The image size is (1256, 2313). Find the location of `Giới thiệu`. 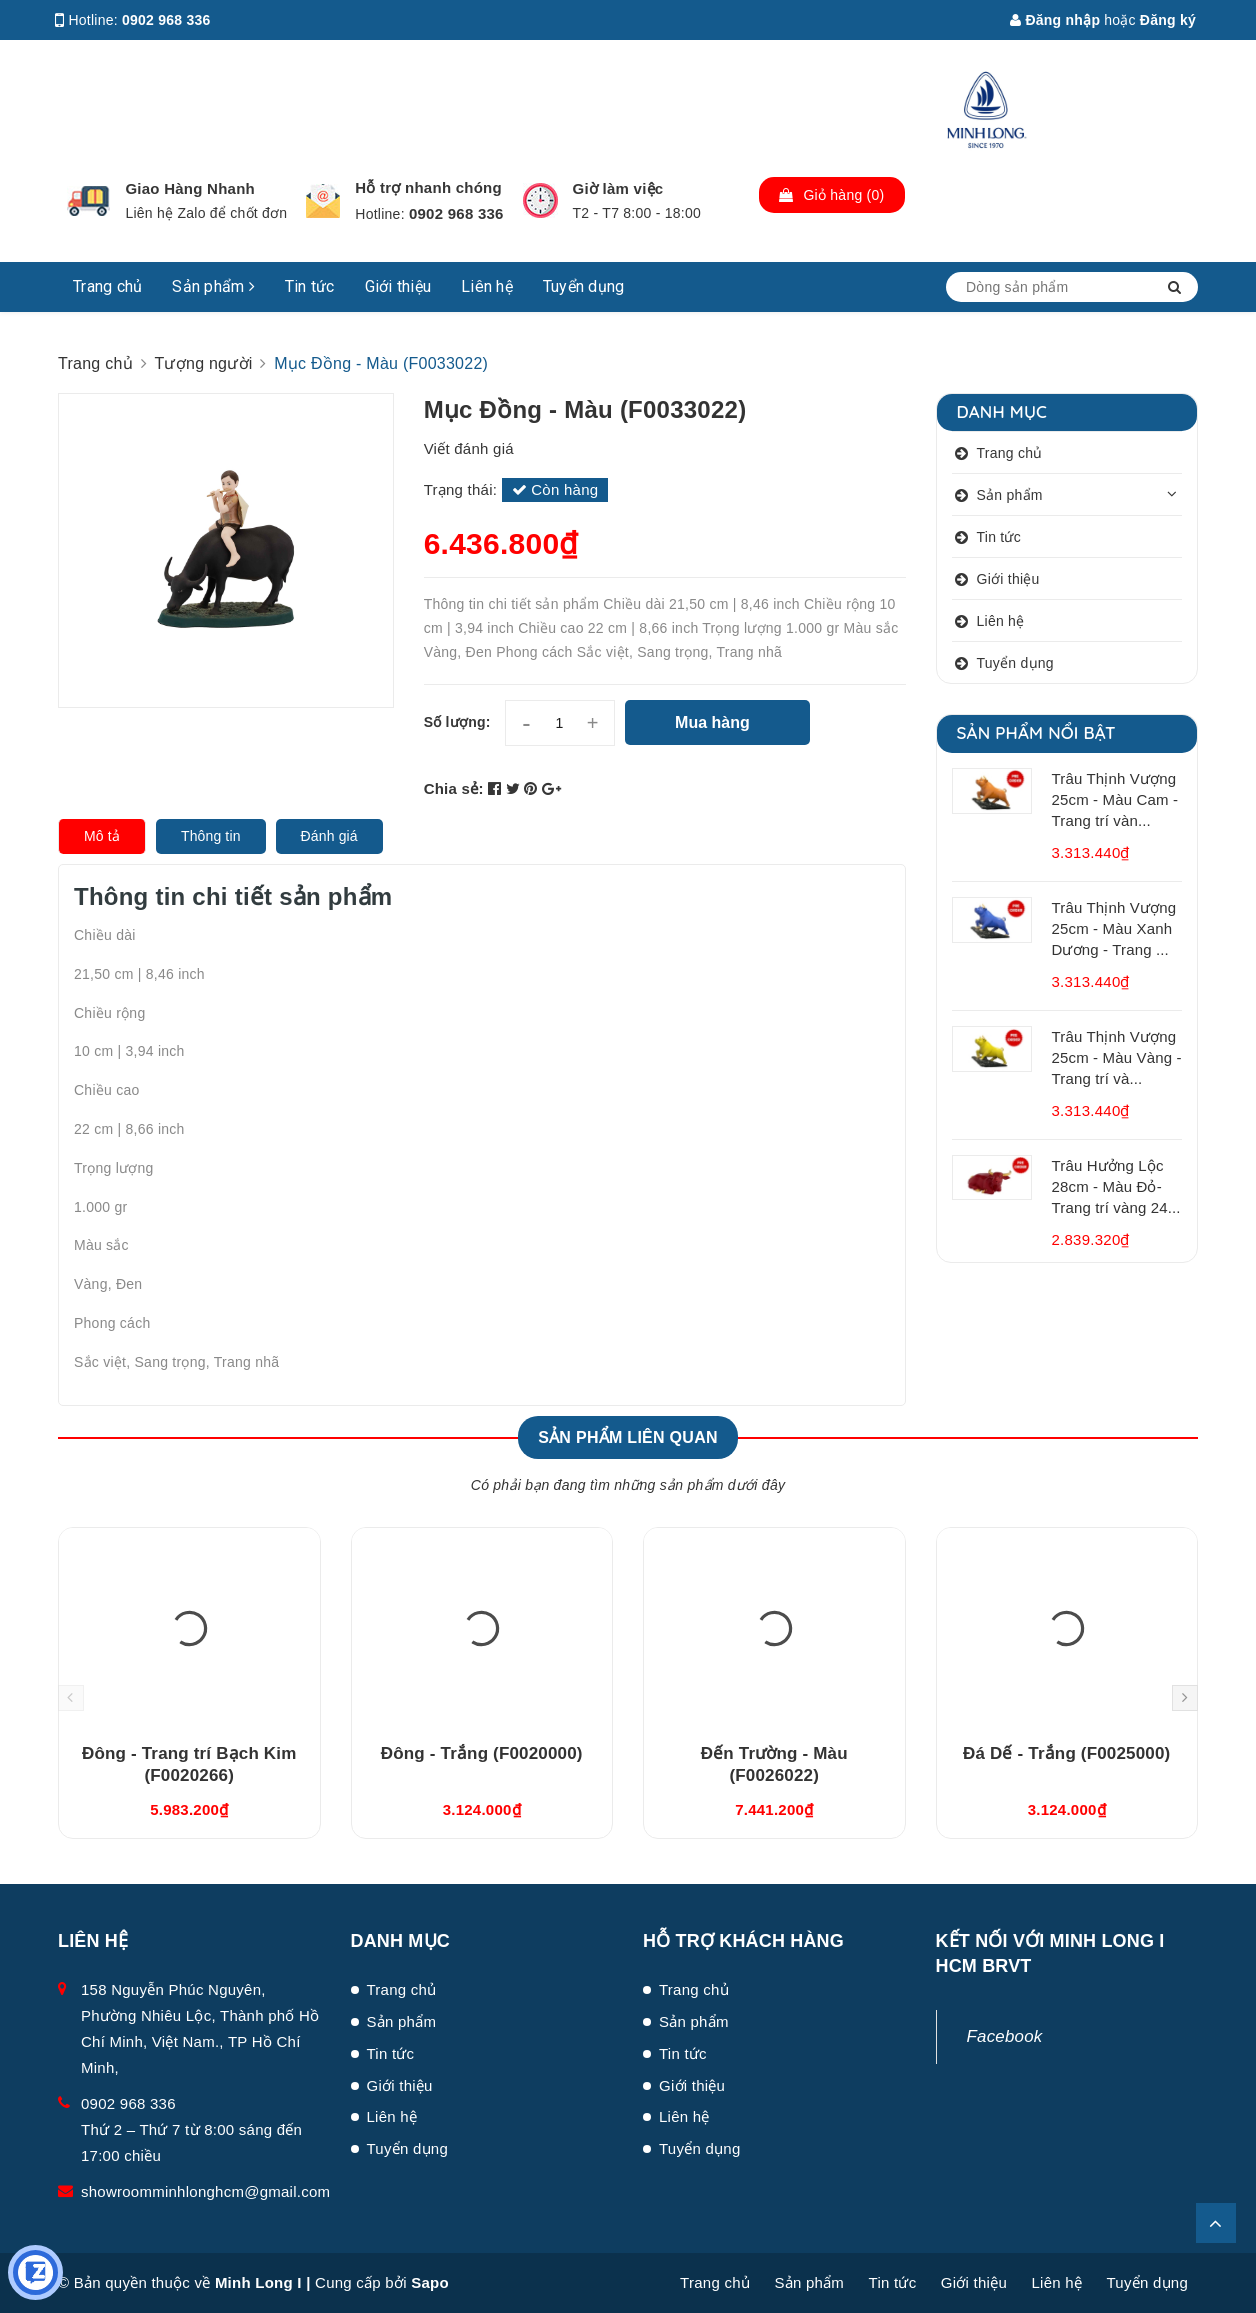

Giới thiệu is located at coordinates (398, 286).